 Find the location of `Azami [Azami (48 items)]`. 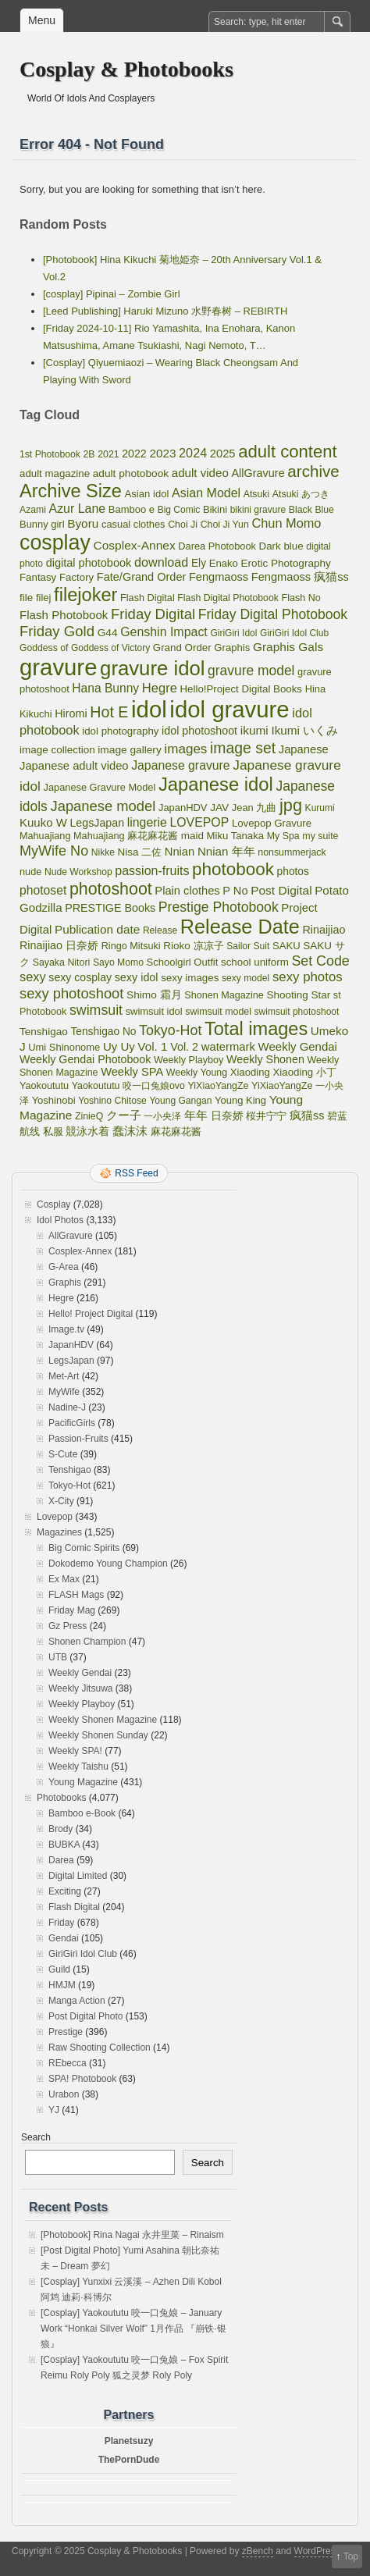

Azami [Azami (48 items)] is located at coordinates (33, 509).